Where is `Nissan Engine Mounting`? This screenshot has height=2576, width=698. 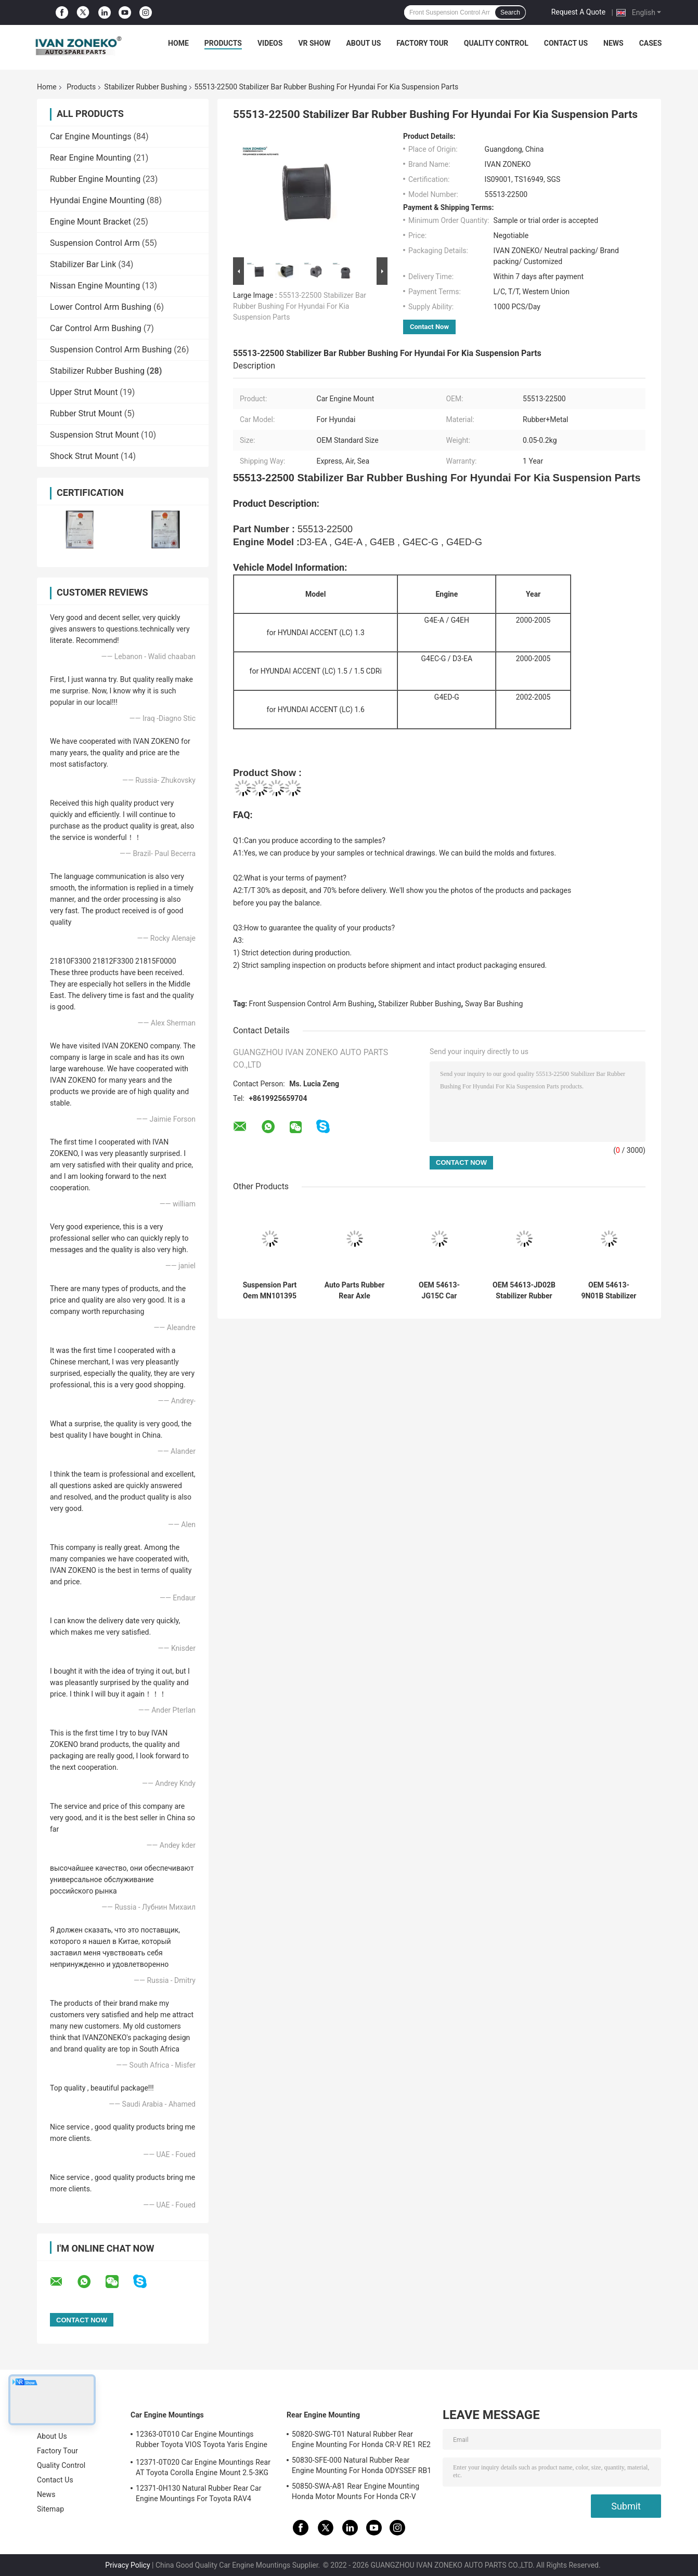
Nissan Engine Mounting is located at coordinates (95, 286).